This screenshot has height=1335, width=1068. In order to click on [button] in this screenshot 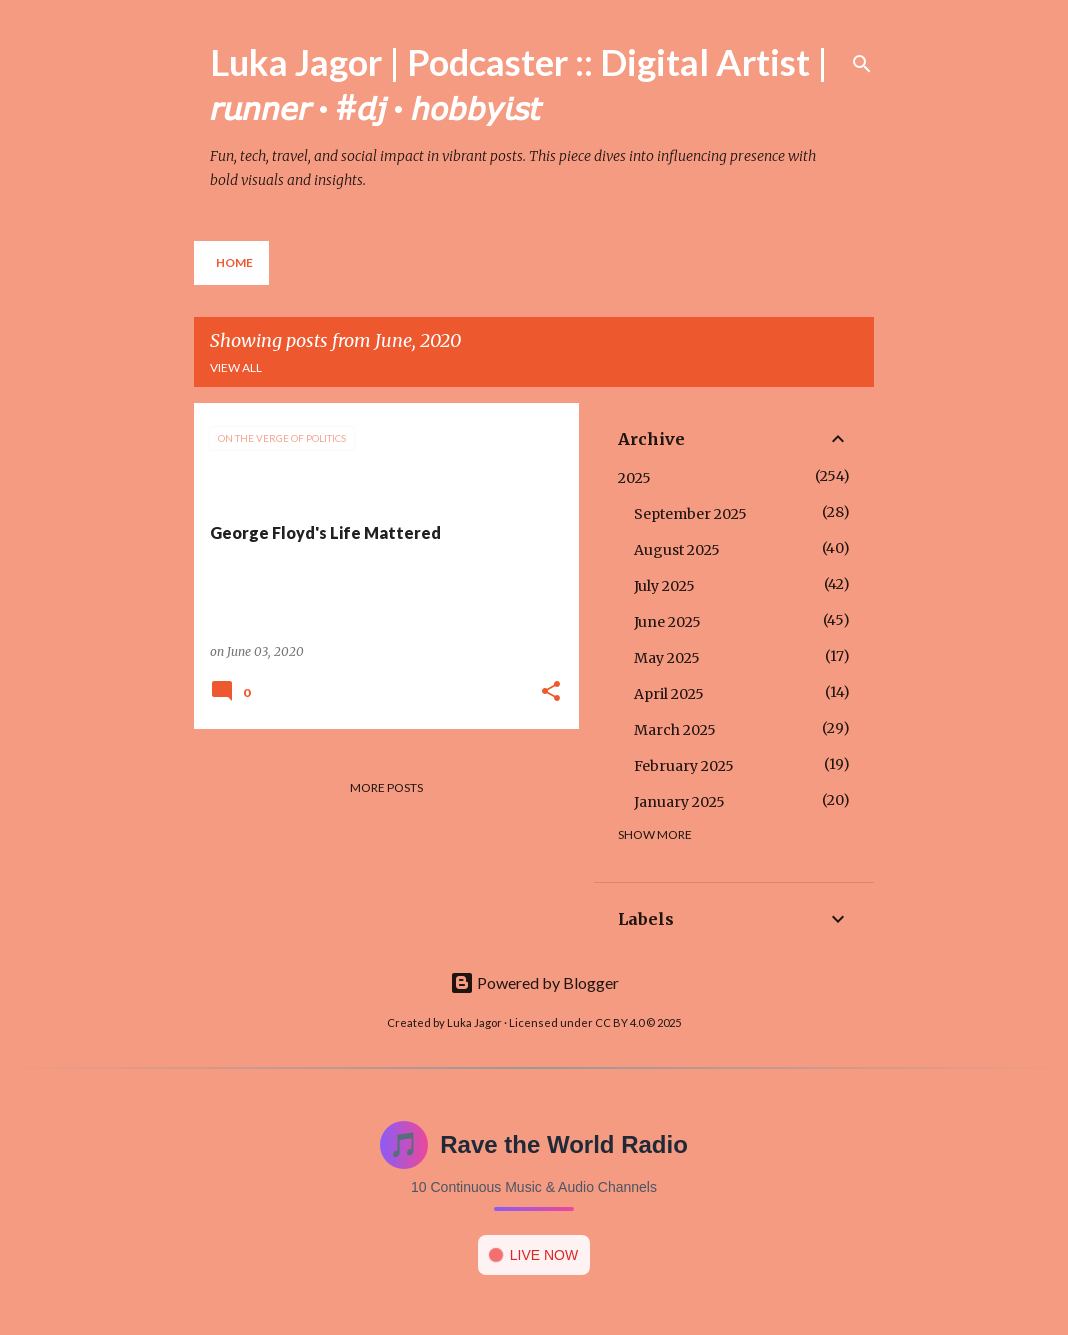, I will do `click(551, 692)`.